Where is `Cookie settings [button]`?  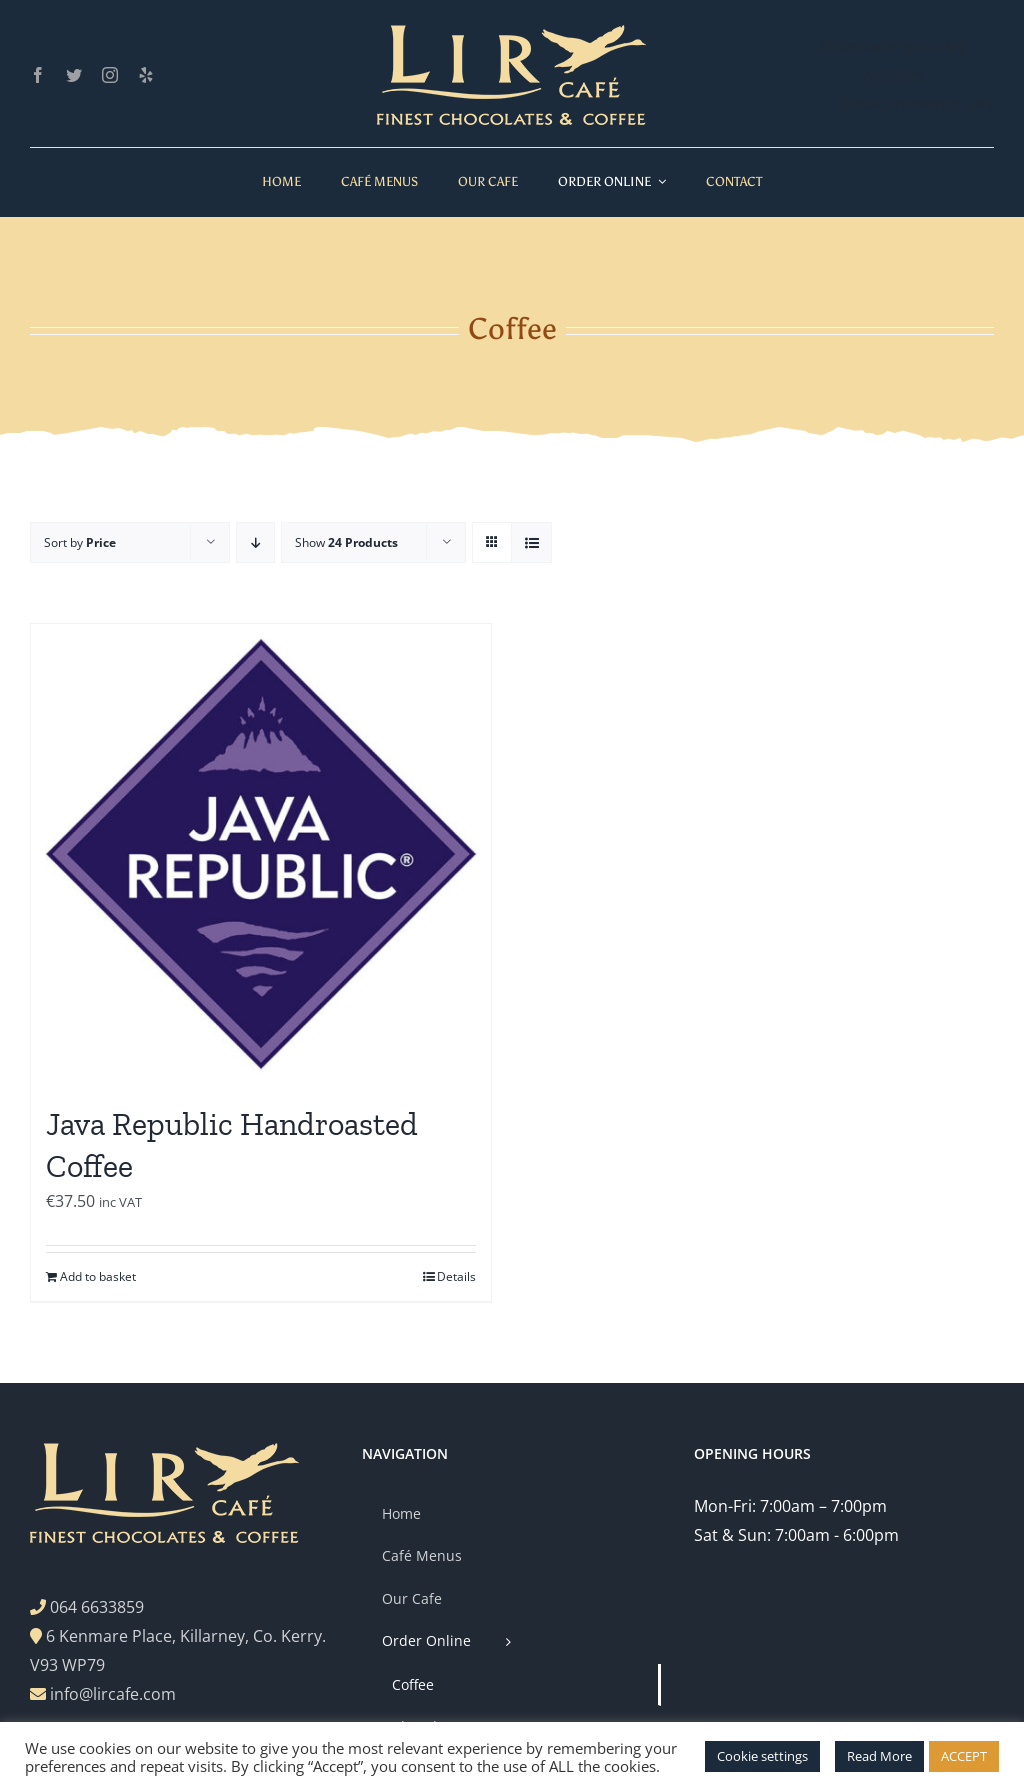 Cookie settings [button] is located at coordinates (762, 1756).